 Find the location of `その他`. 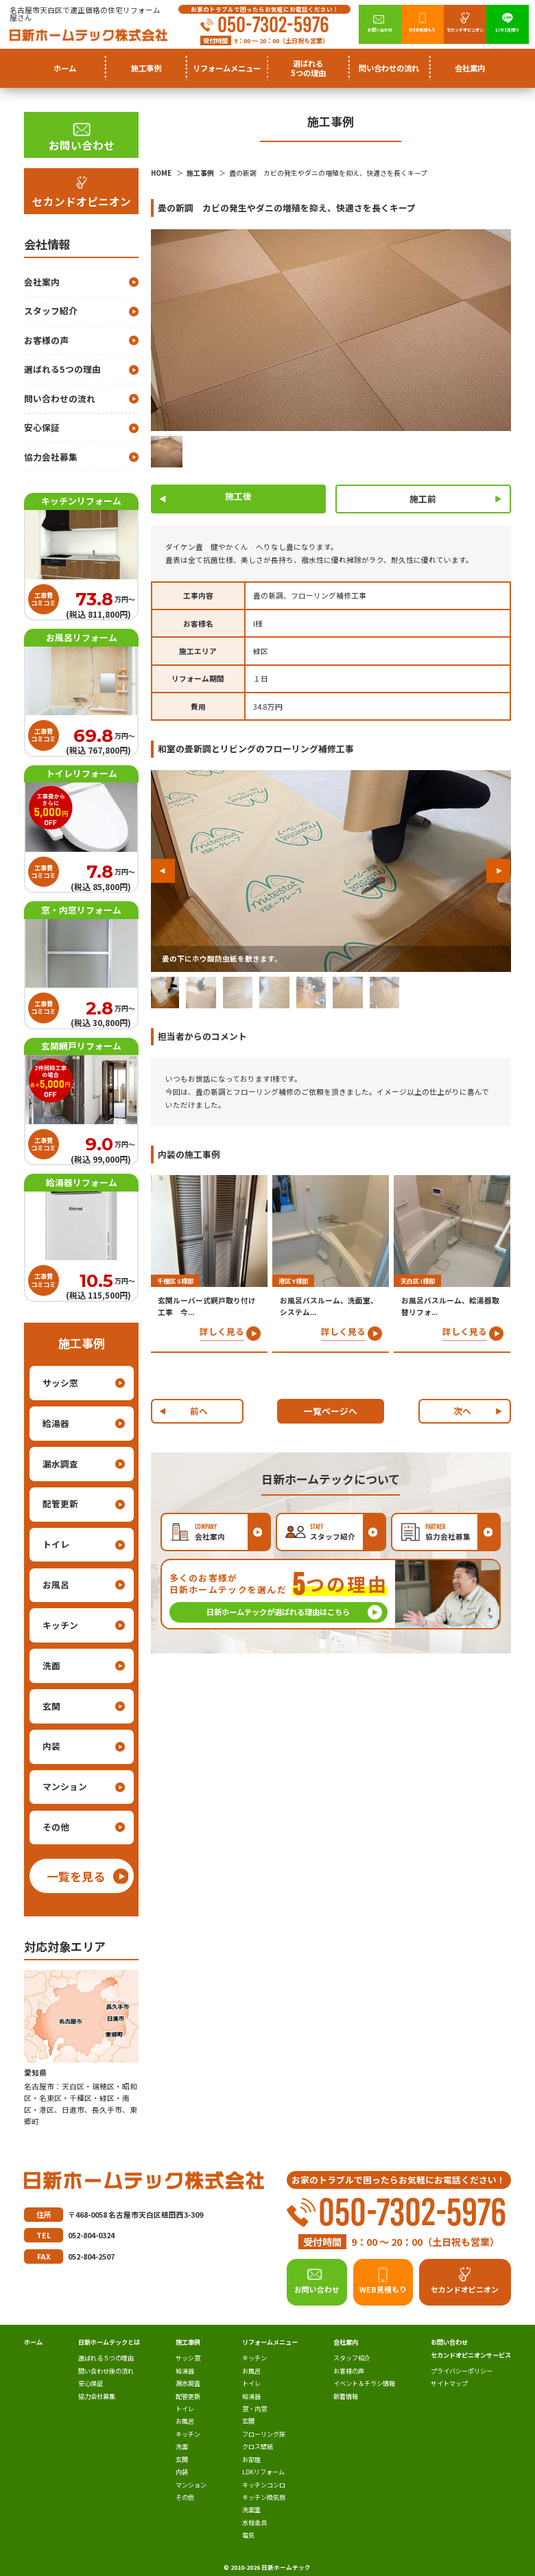

その他 is located at coordinates (56, 1826).